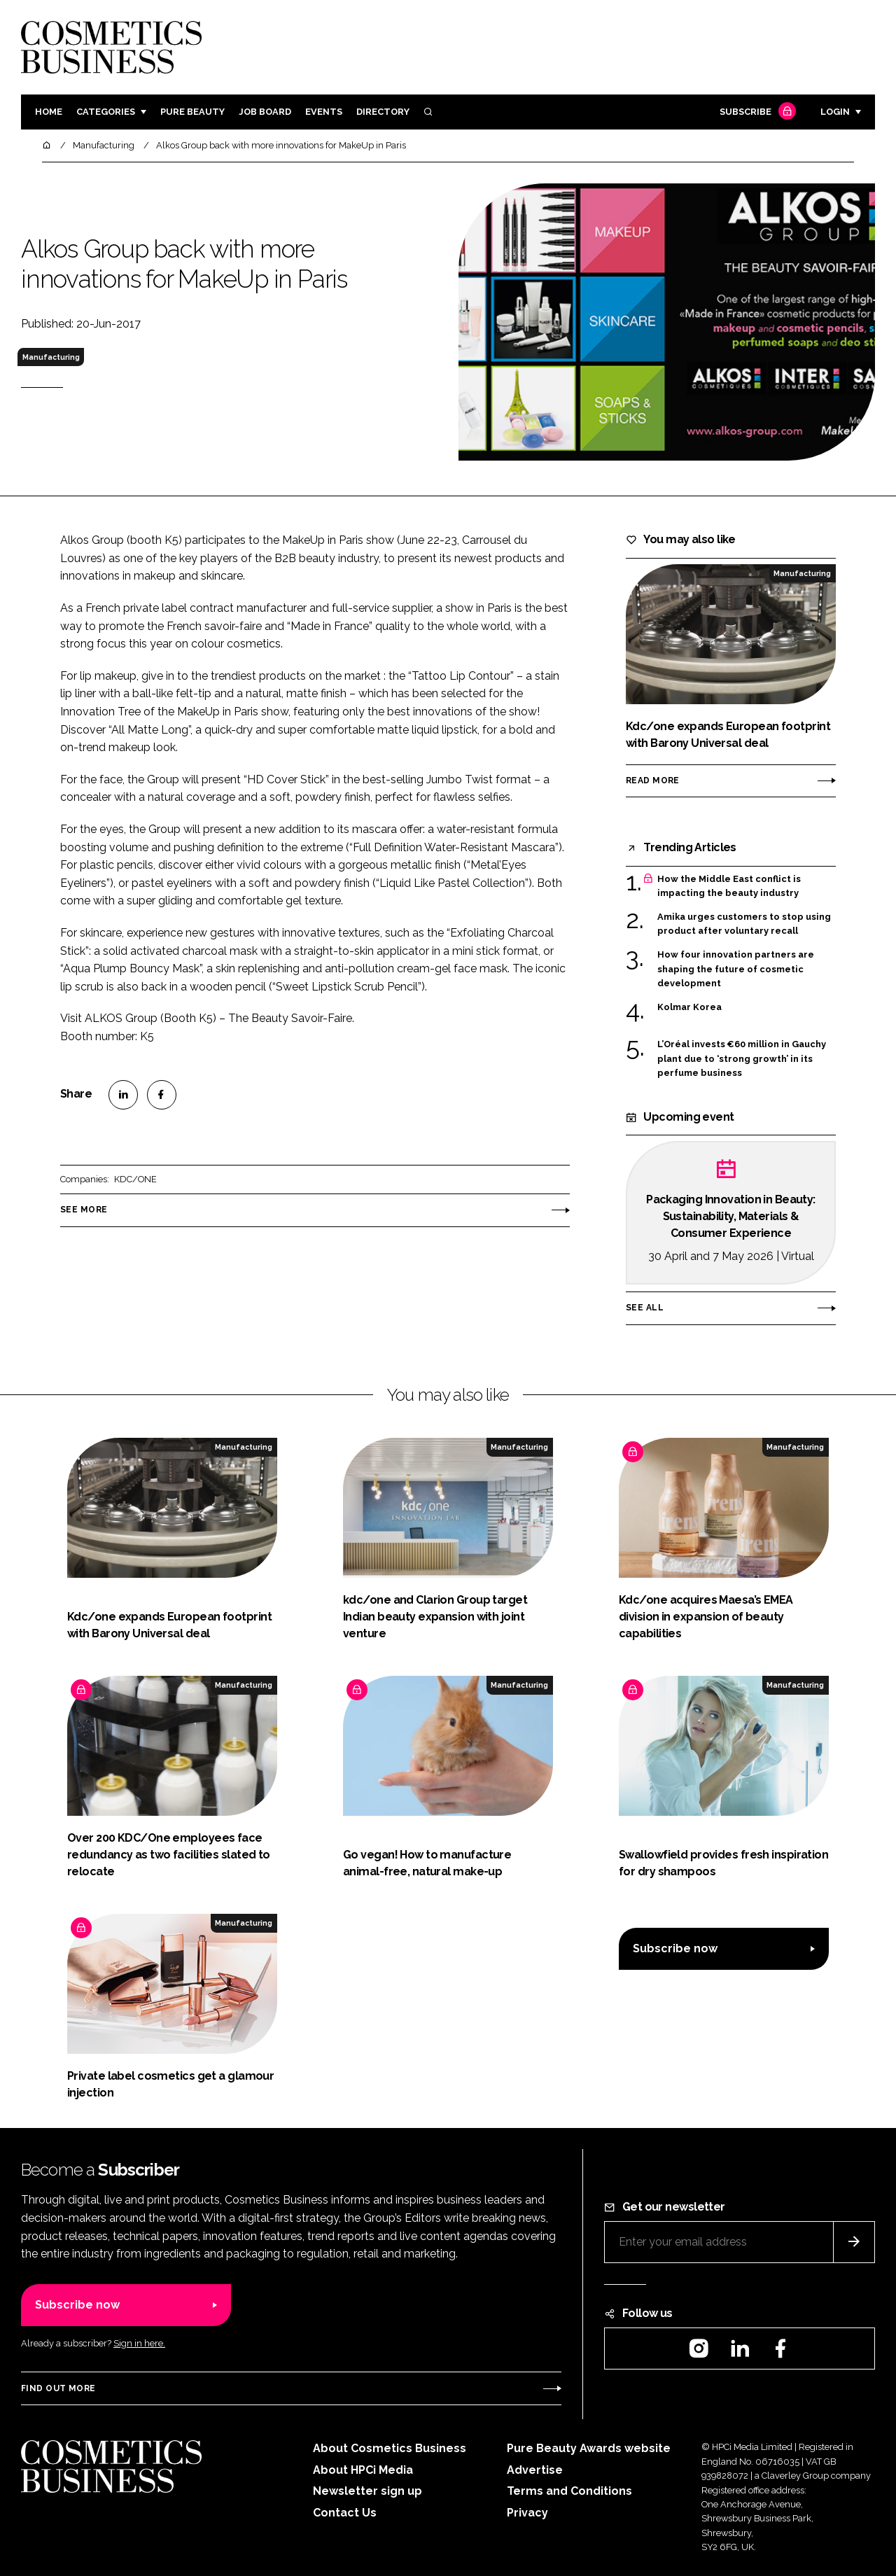 Image resolution: width=896 pixels, height=2576 pixels. Describe the element at coordinates (367, 2491) in the screenshot. I see `Newsletter sign up` at that location.